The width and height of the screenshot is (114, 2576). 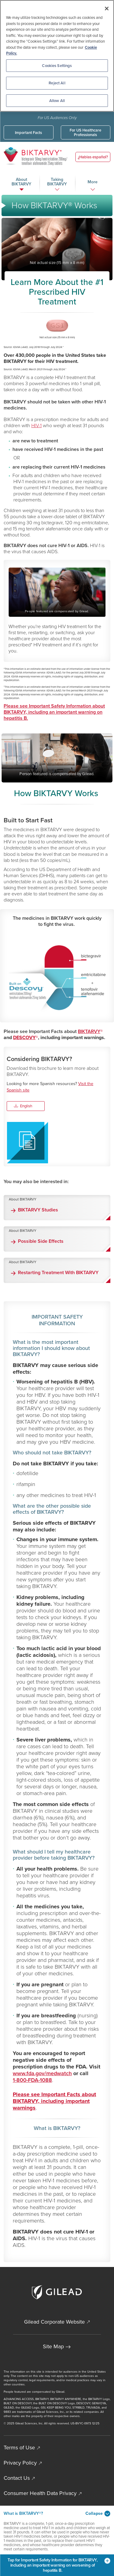 What do you see at coordinates (59, 2565) in the screenshot?
I see `Tap for Important Safety Information for BIKTARVY, including an important warning on worsening of` at bounding box center [59, 2565].